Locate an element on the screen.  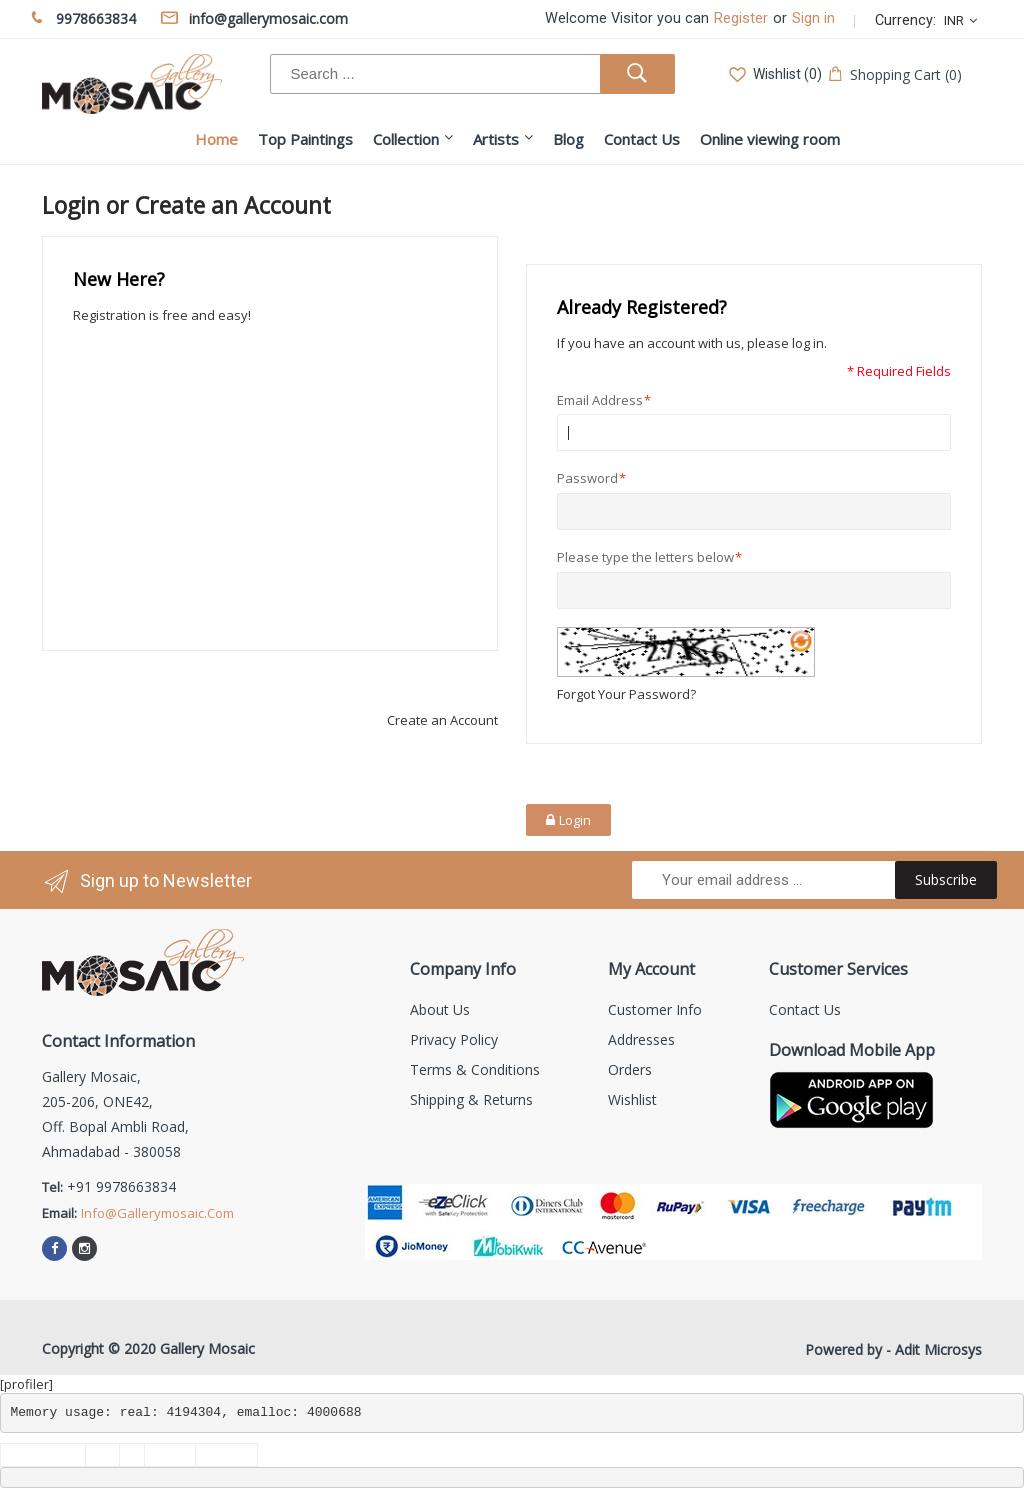
Contact us is located at coordinates (805, 1009).